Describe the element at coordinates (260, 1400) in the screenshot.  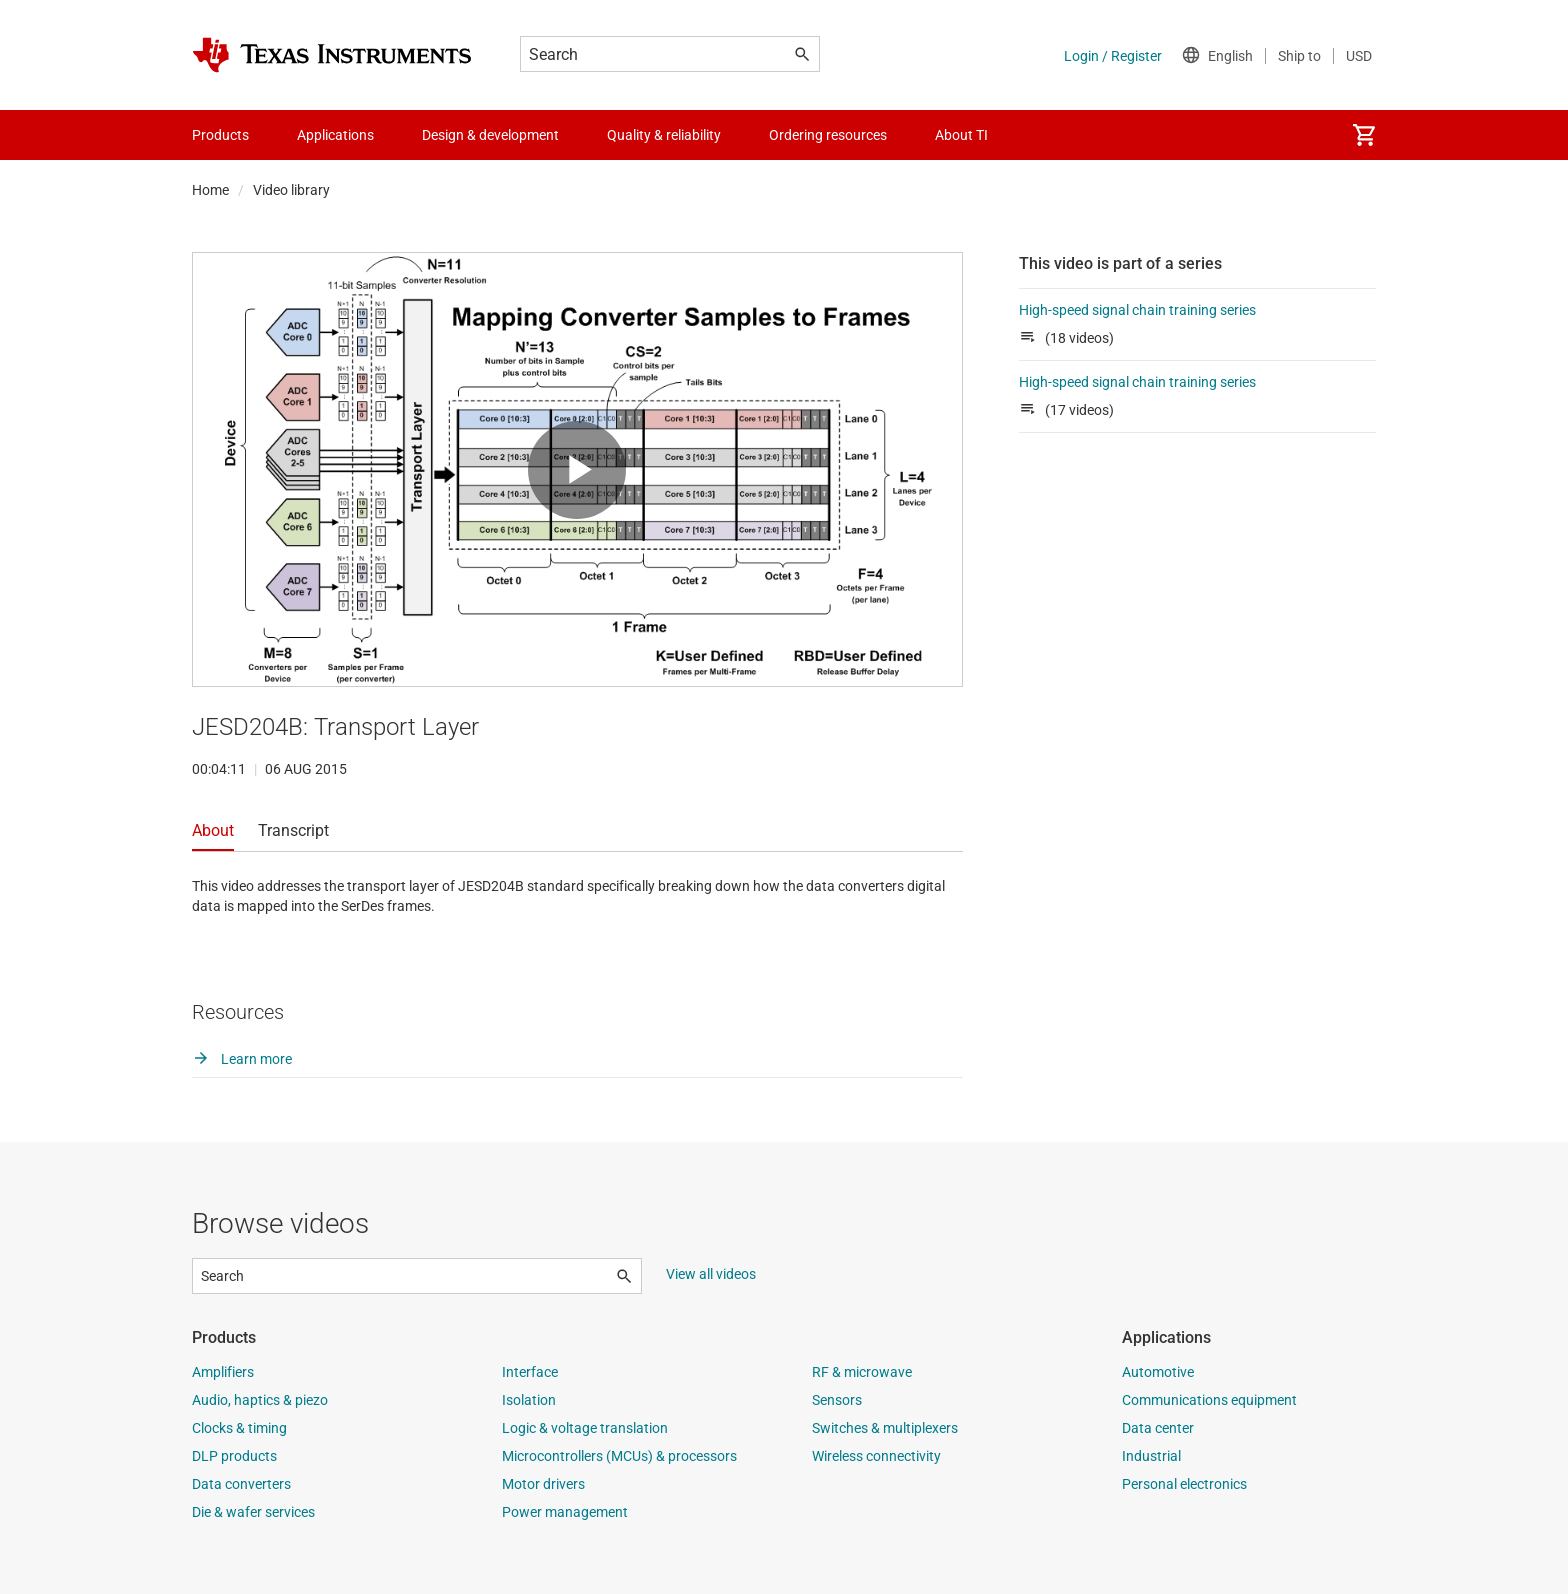
I see `Audio, haptics & piezo` at that location.